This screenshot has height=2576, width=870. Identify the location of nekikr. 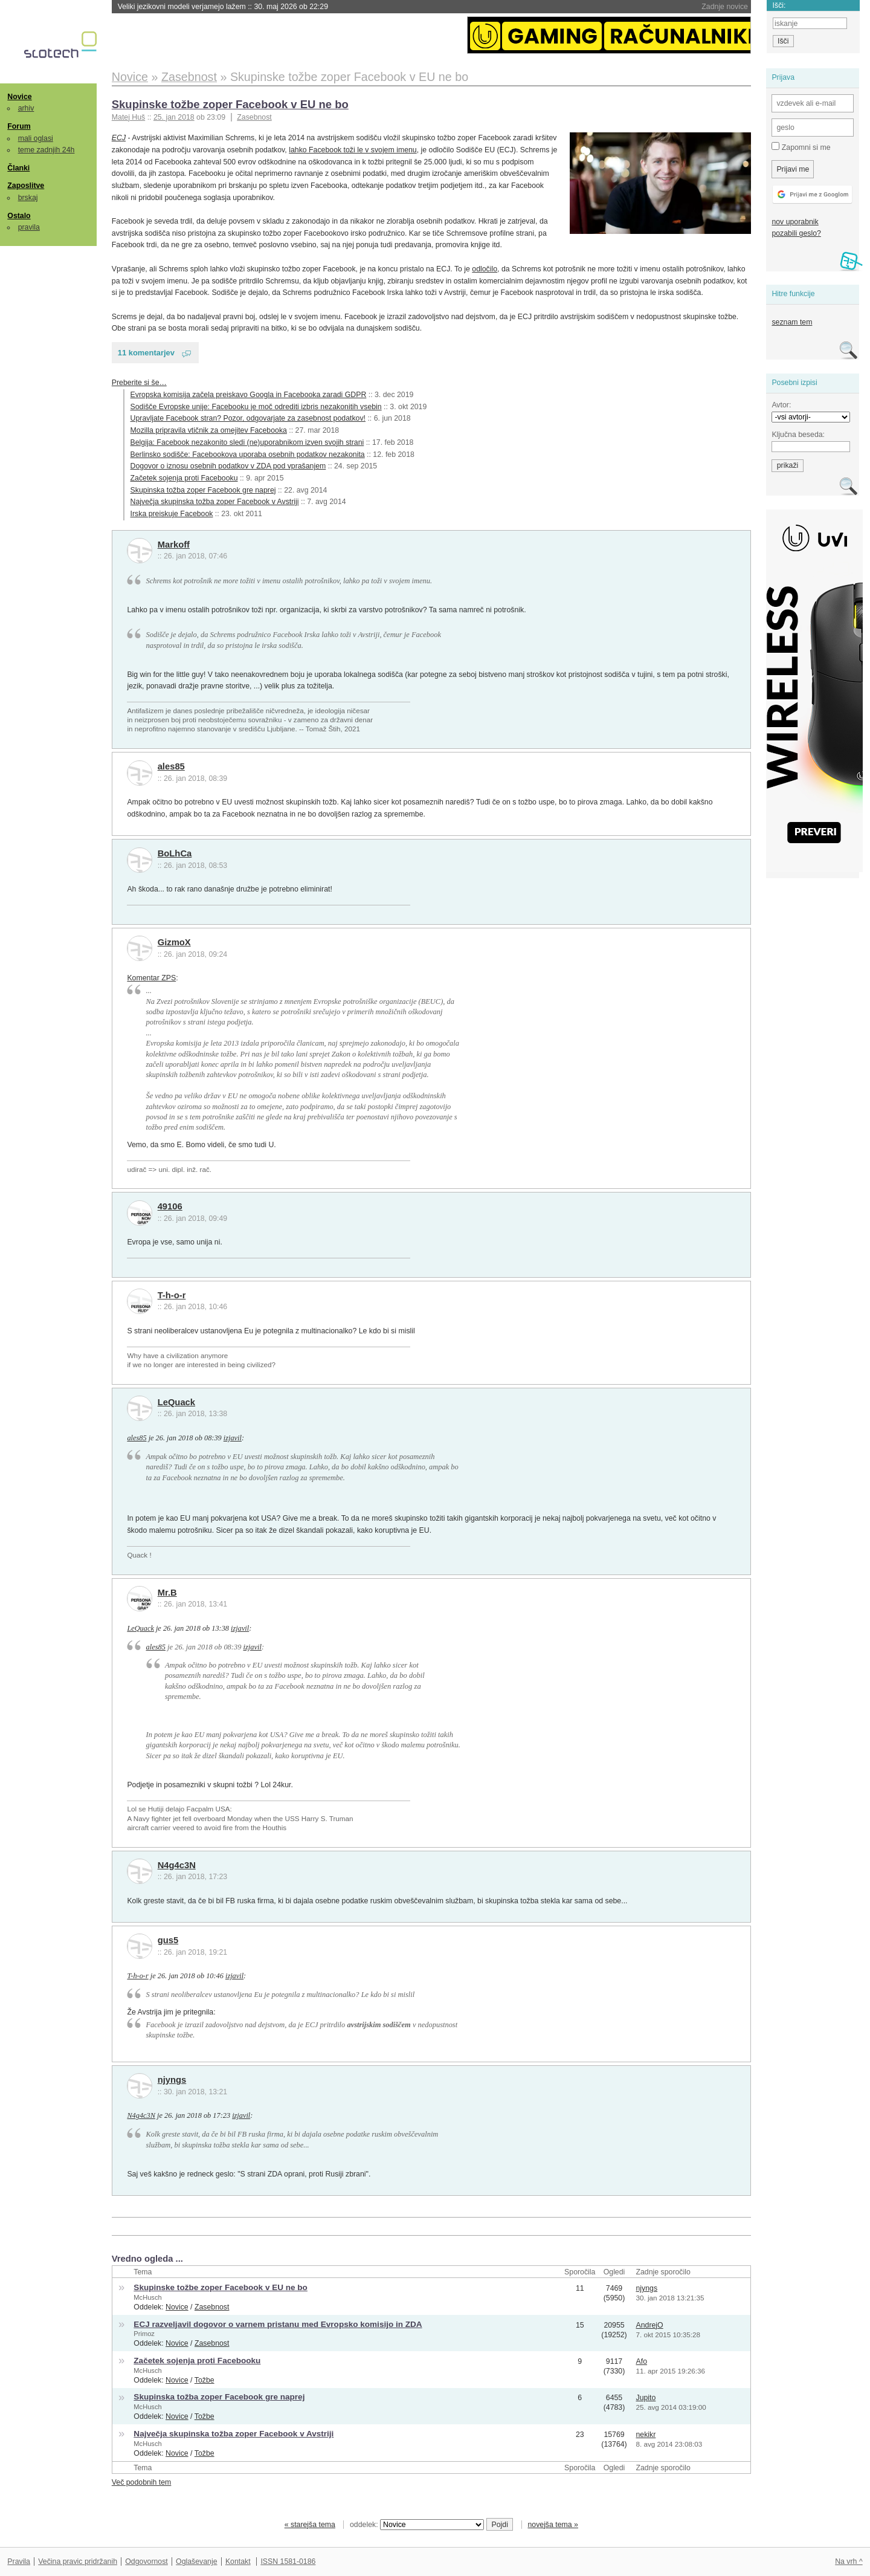
(646, 2434).